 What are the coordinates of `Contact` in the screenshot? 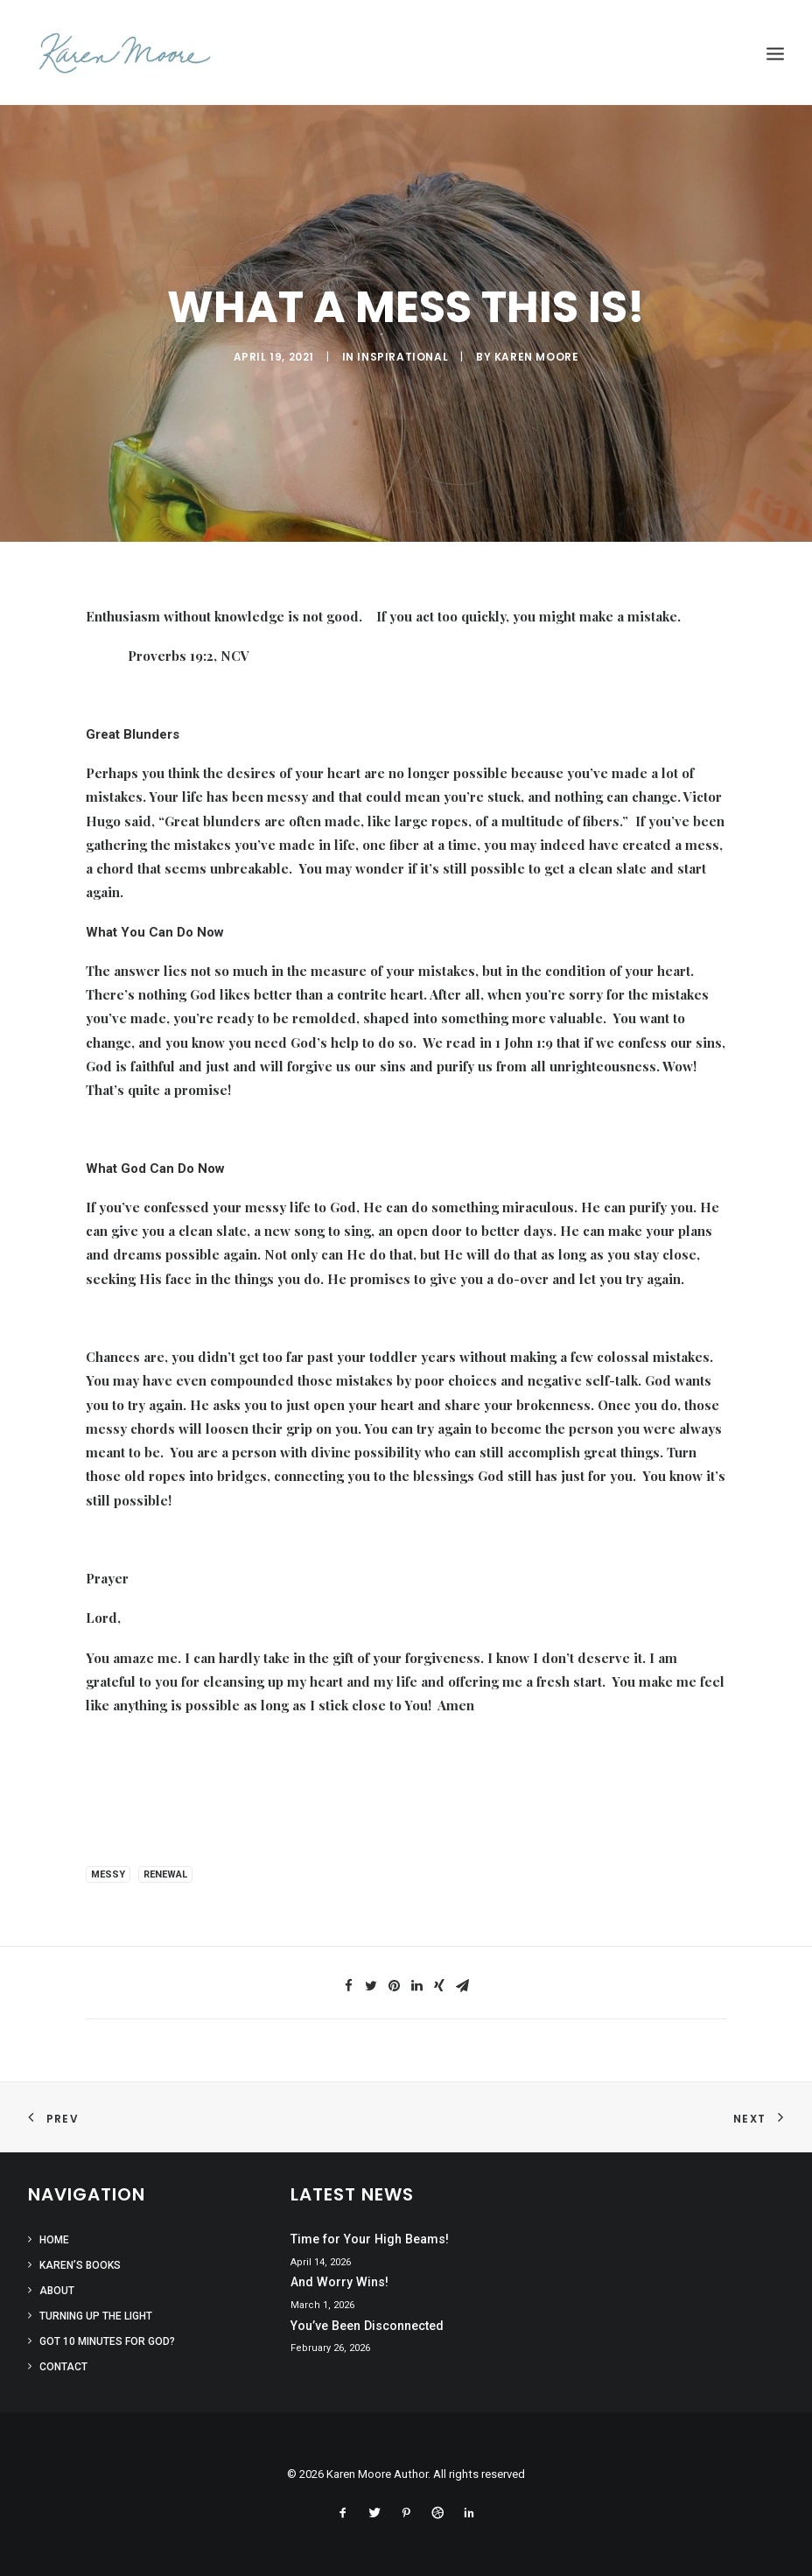 It's located at (63, 2367).